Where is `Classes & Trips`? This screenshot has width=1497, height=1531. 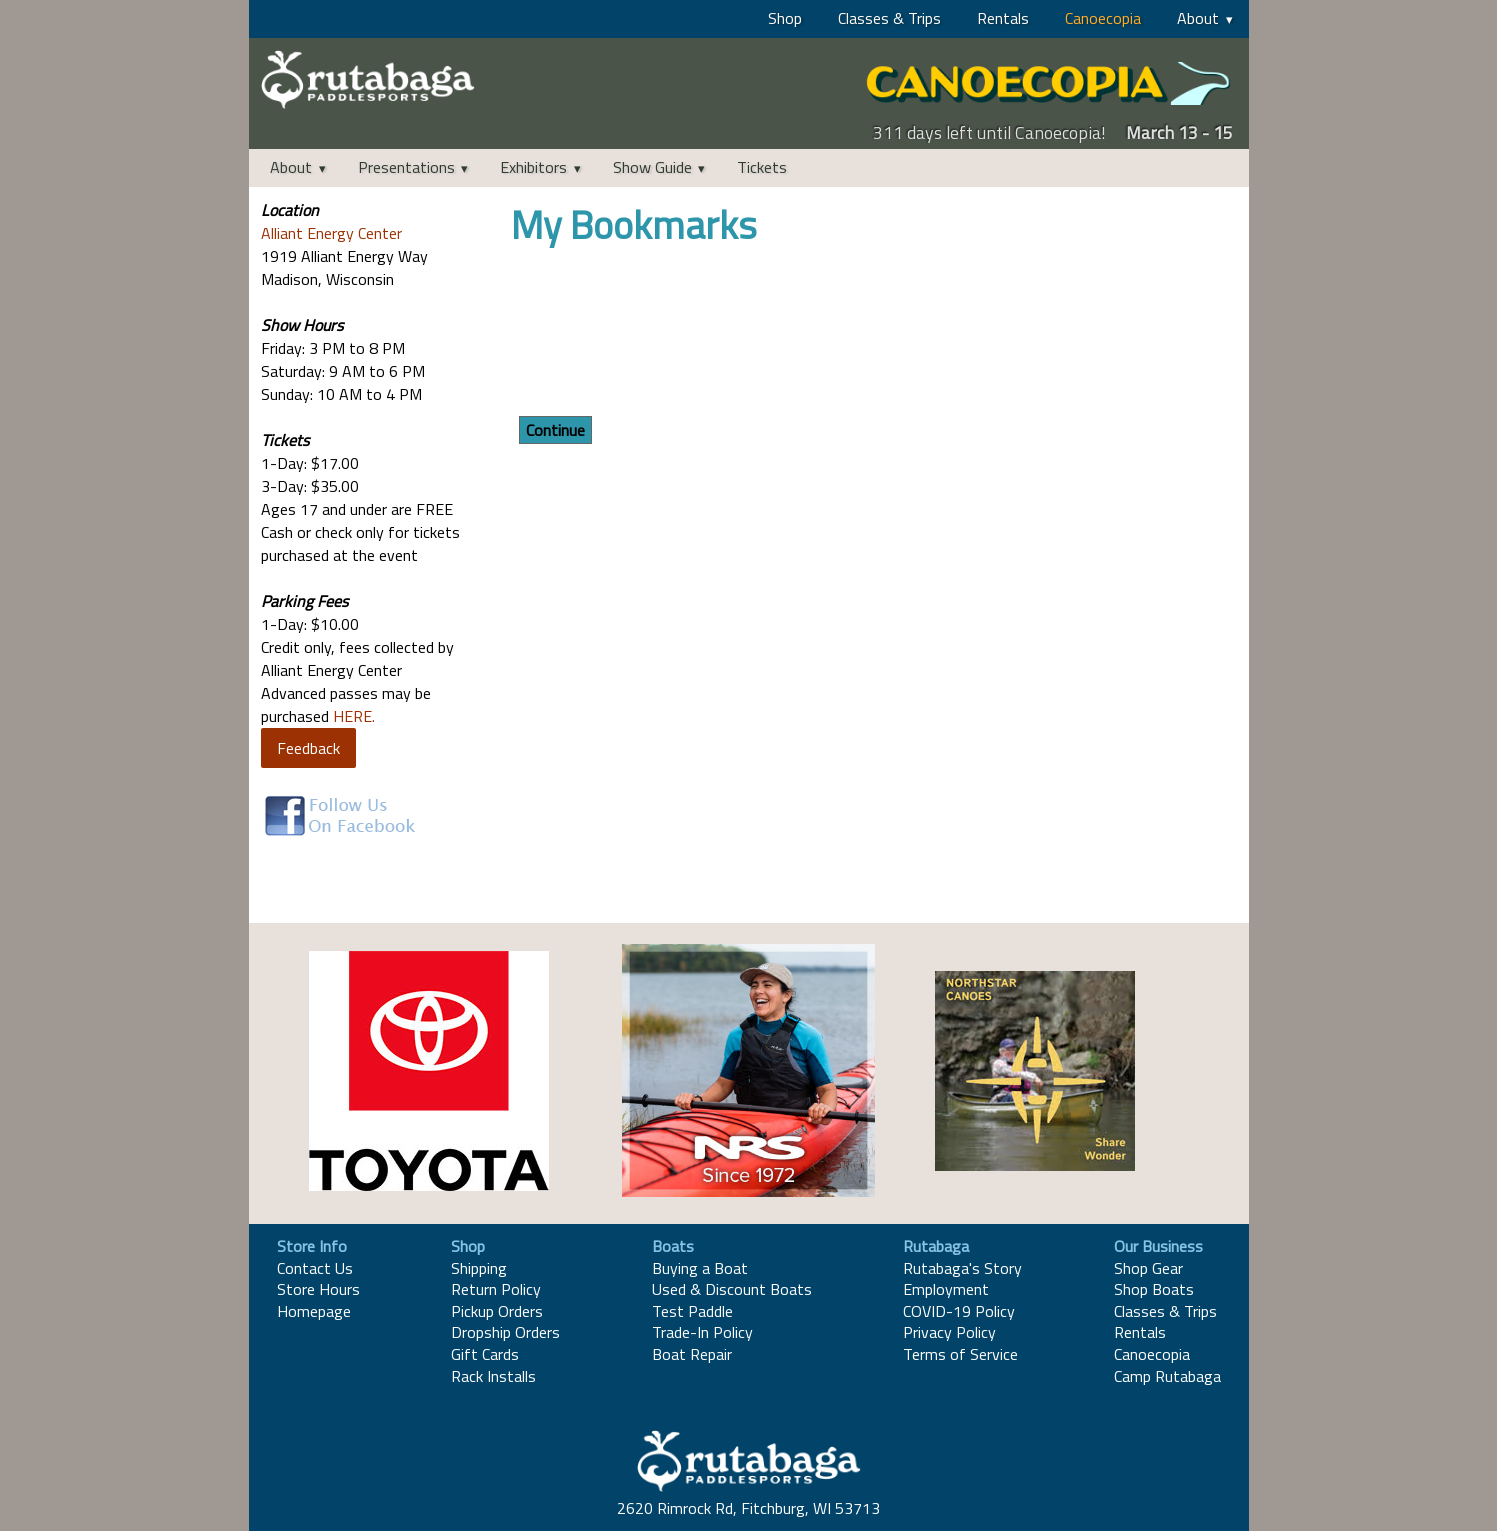 Classes & Trips is located at coordinates (889, 18).